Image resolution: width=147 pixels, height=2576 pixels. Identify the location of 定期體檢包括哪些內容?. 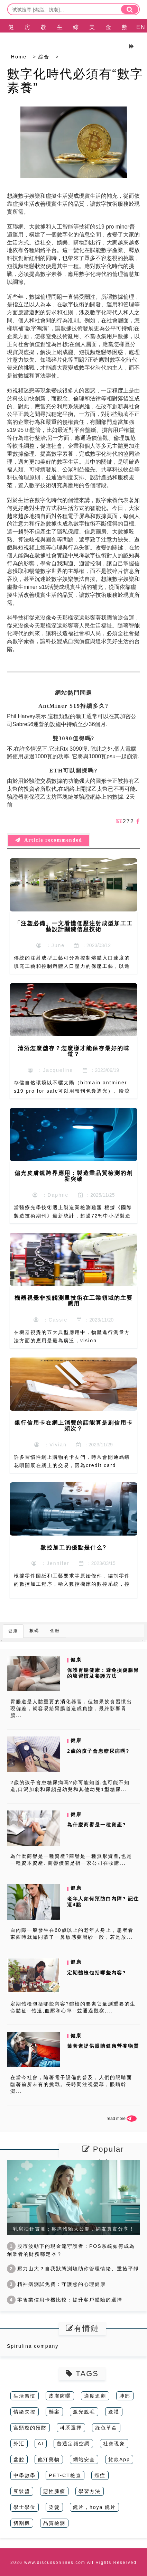
(96, 1972).